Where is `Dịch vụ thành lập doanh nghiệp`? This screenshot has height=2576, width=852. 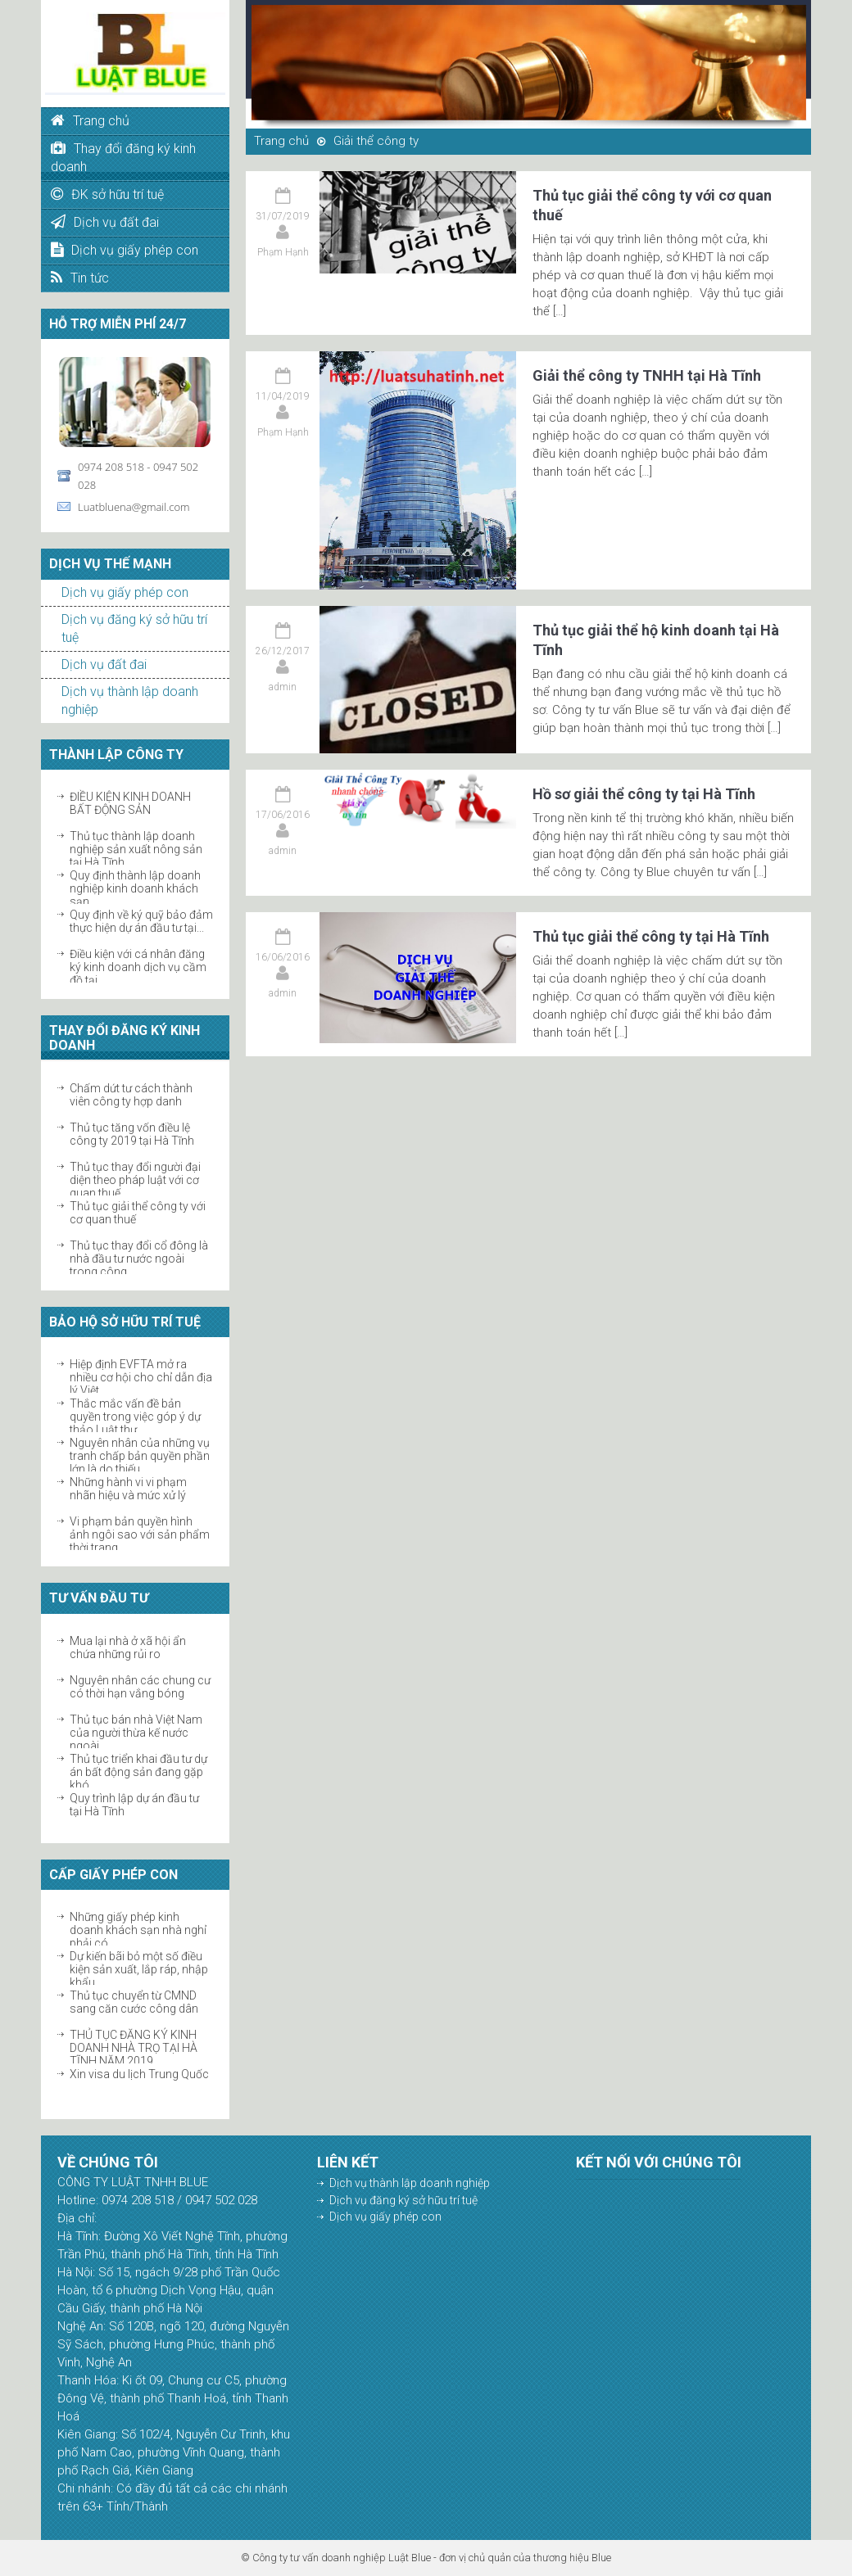 Dịch vụ thành lập doanh nghiệp is located at coordinates (409, 2183).